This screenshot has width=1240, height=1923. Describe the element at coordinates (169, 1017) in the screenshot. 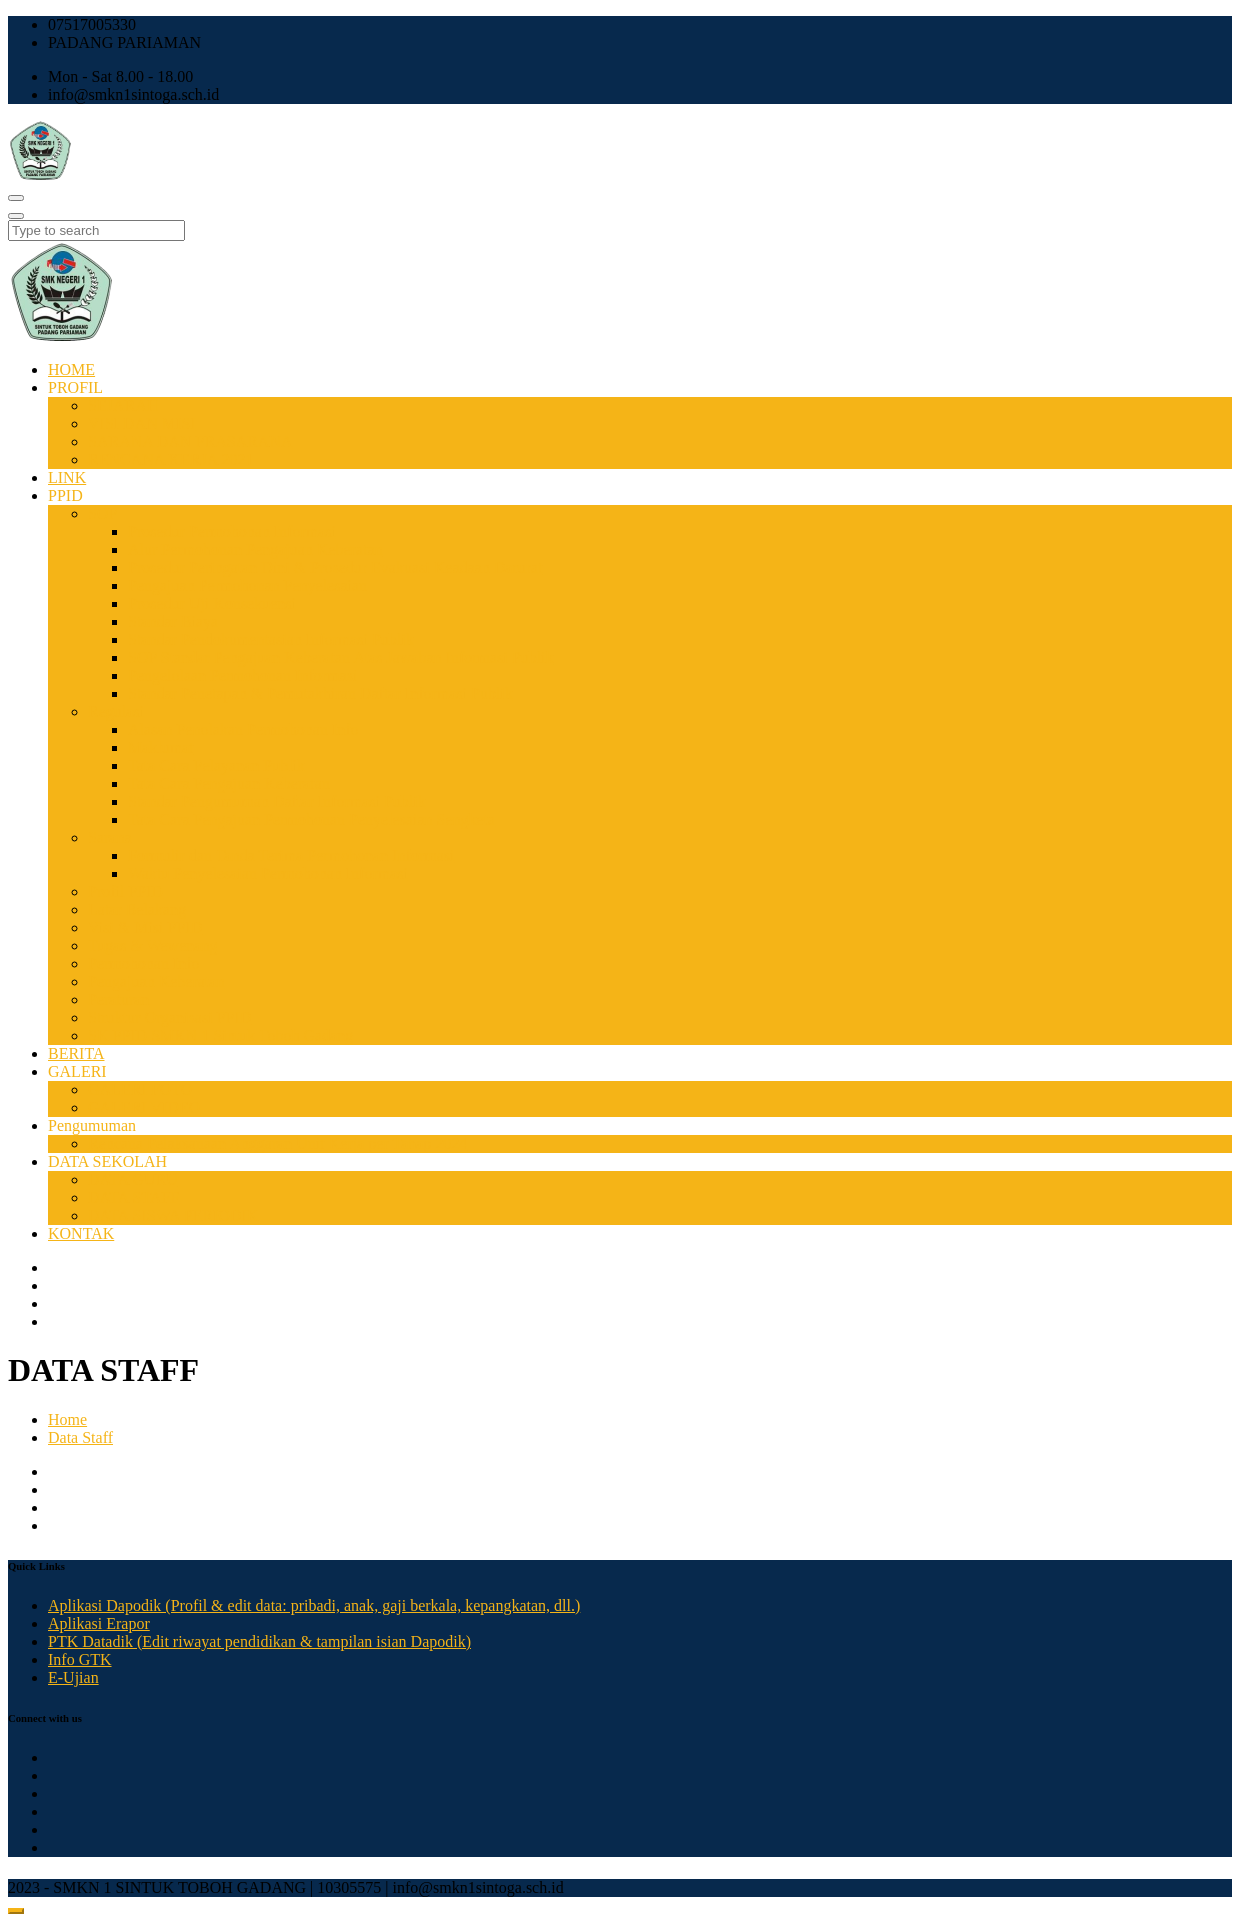

I see `Struktur Organisasi PPID` at that location.